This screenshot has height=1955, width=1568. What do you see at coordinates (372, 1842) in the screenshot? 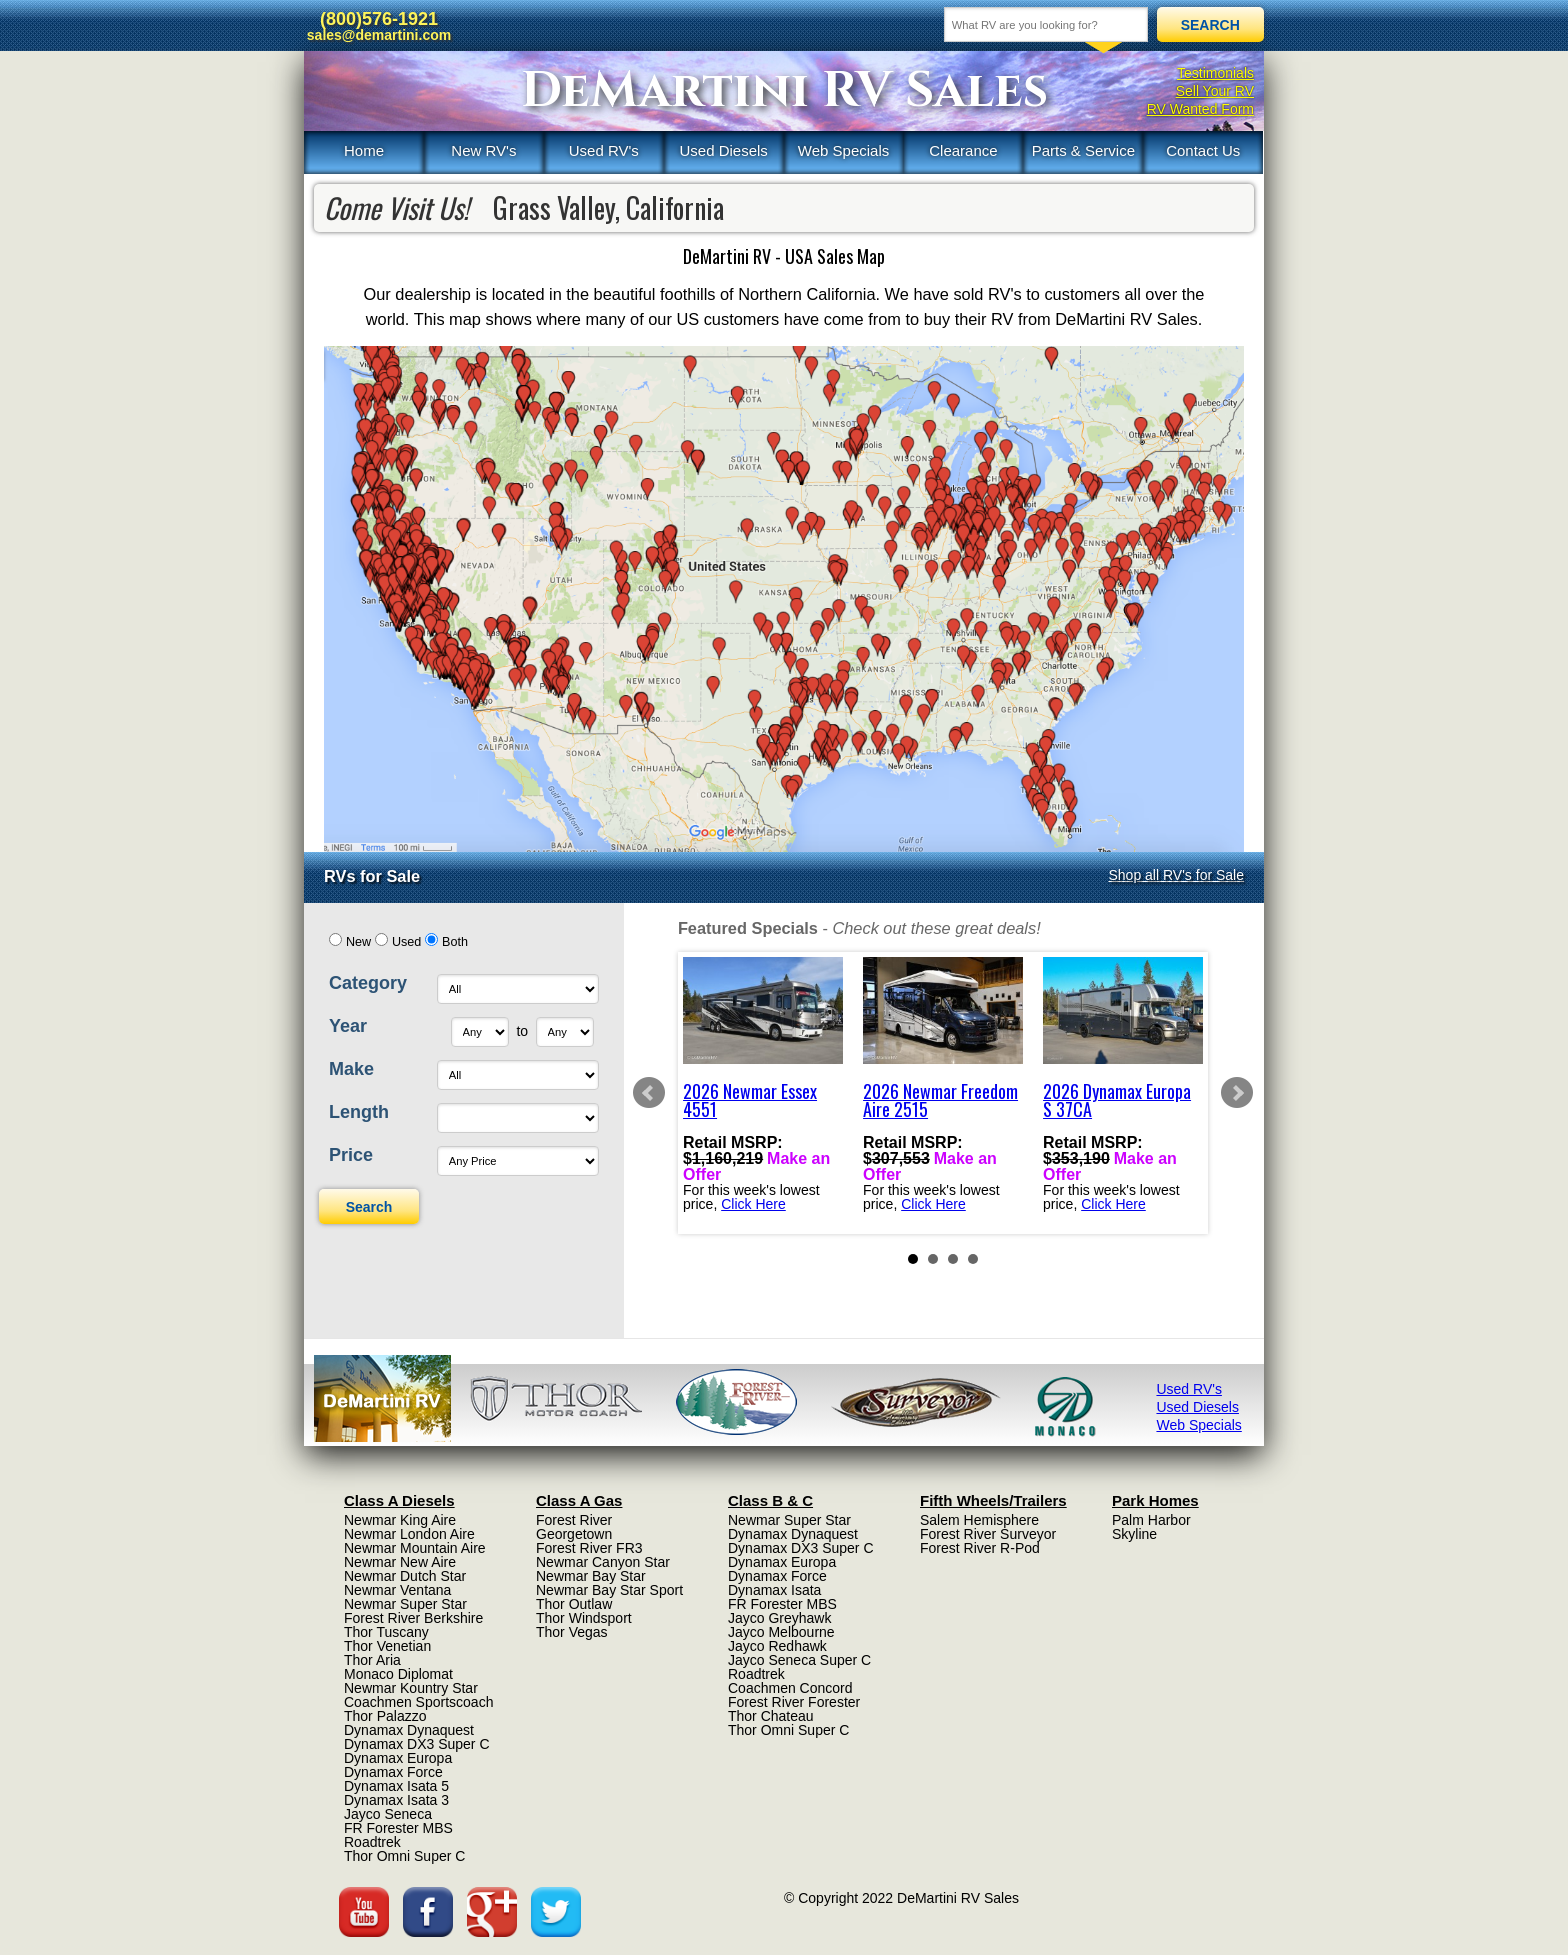
I see `Roadtrek` at bounding box center [372, 1842].